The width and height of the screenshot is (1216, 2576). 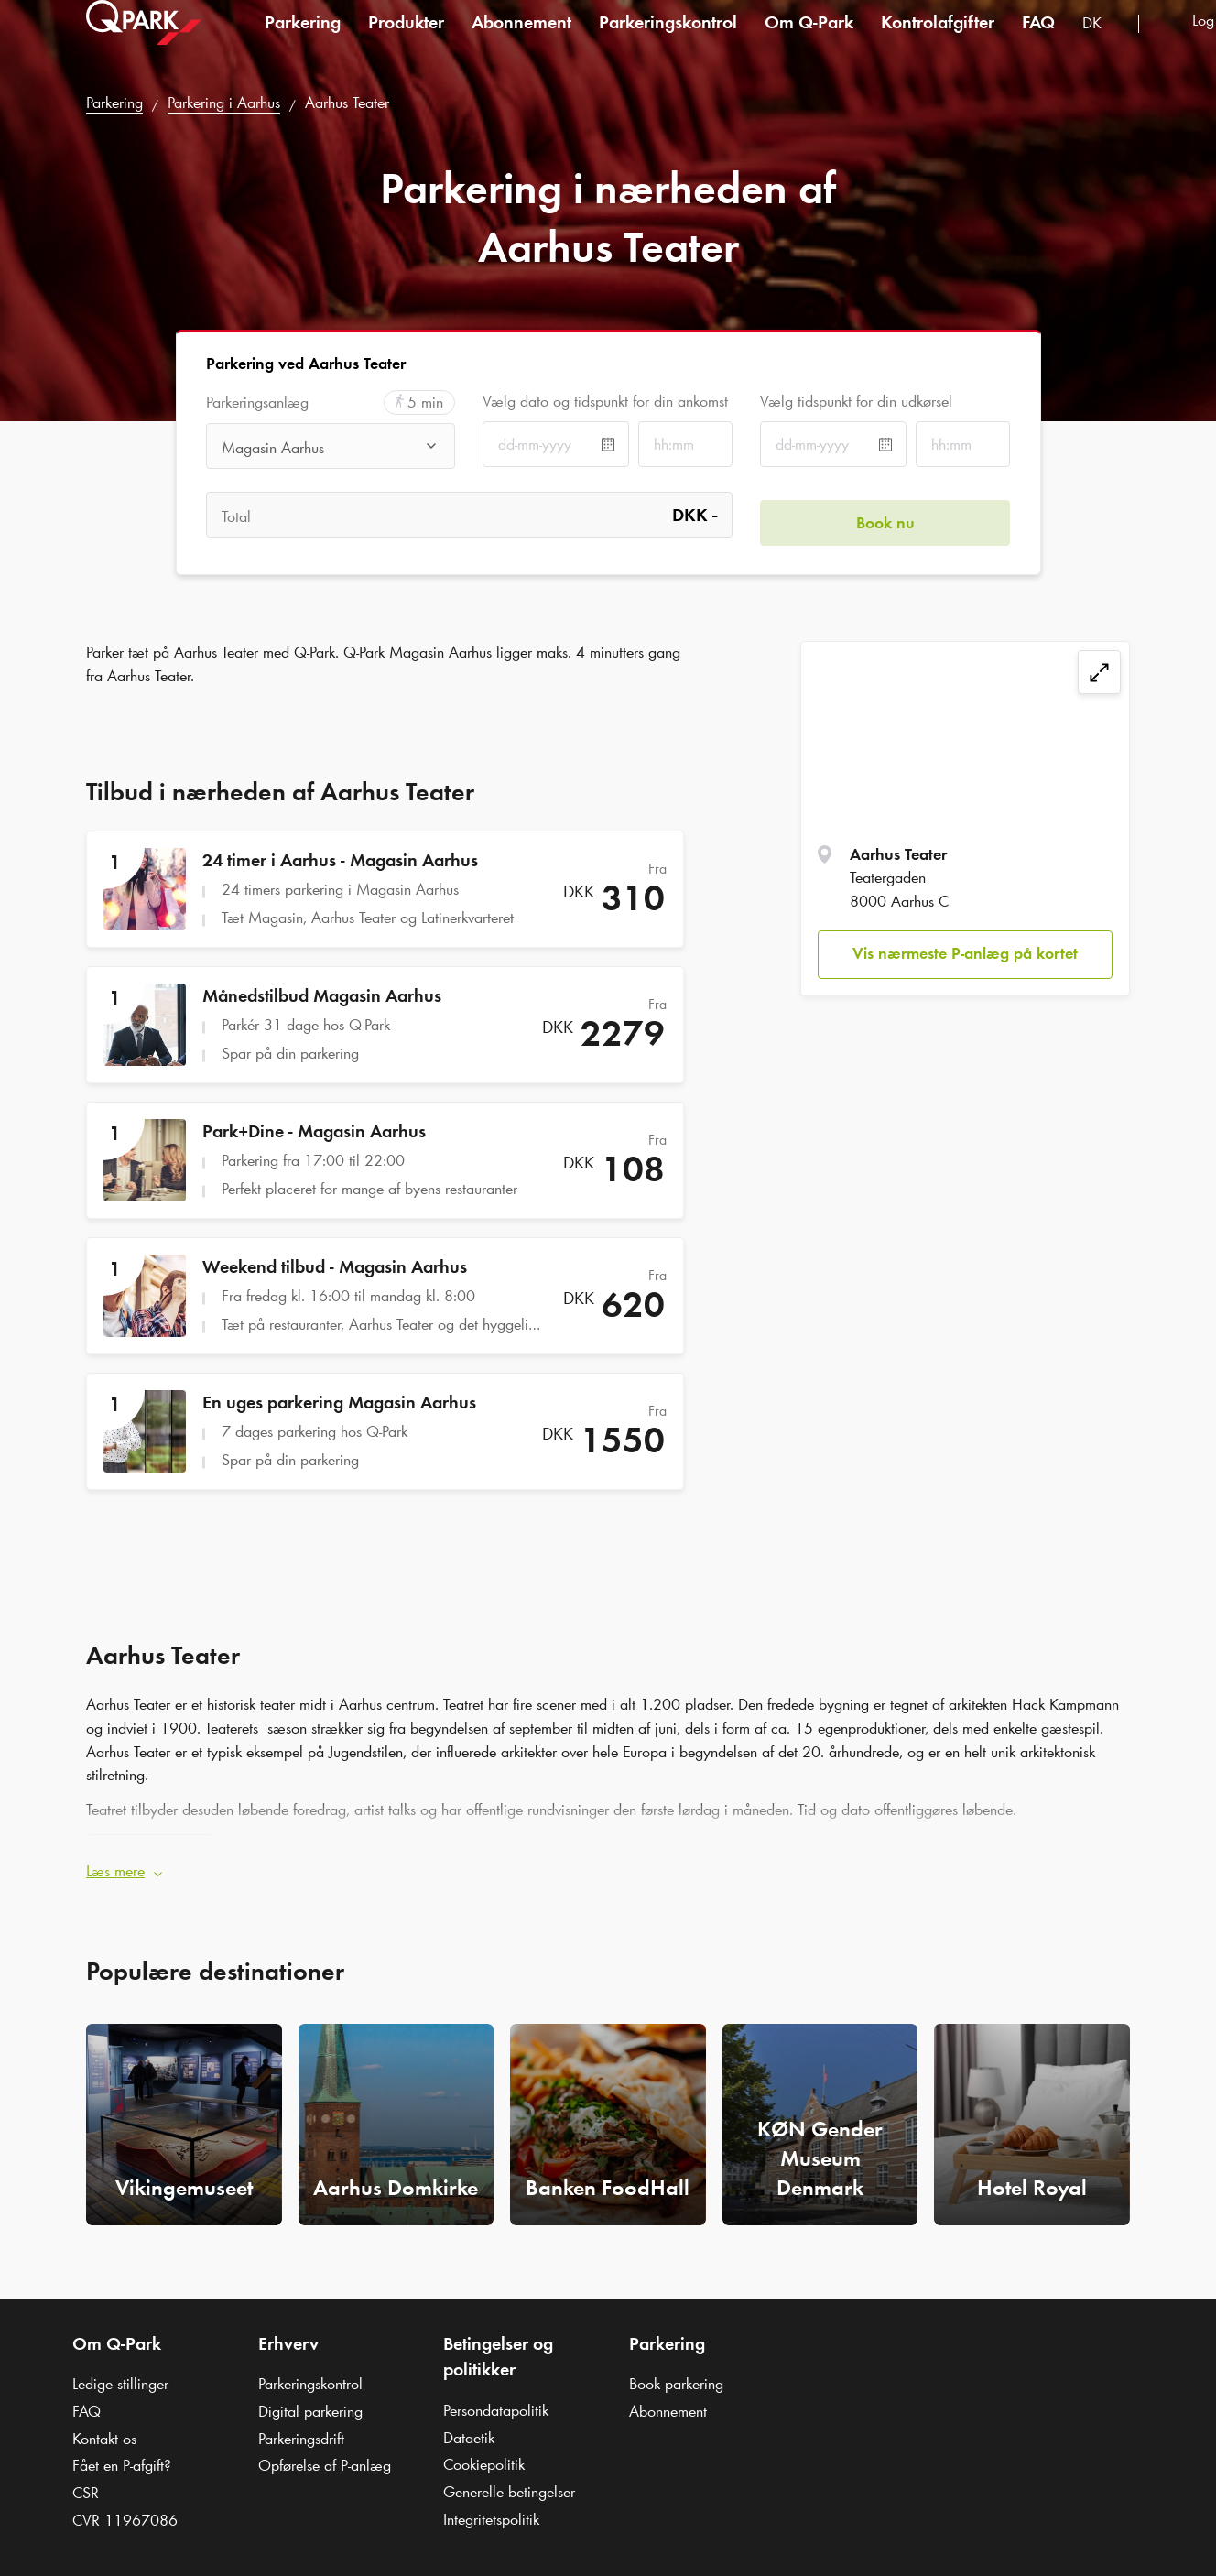 I want to click on [combobox], so click(x=1103, y=43).